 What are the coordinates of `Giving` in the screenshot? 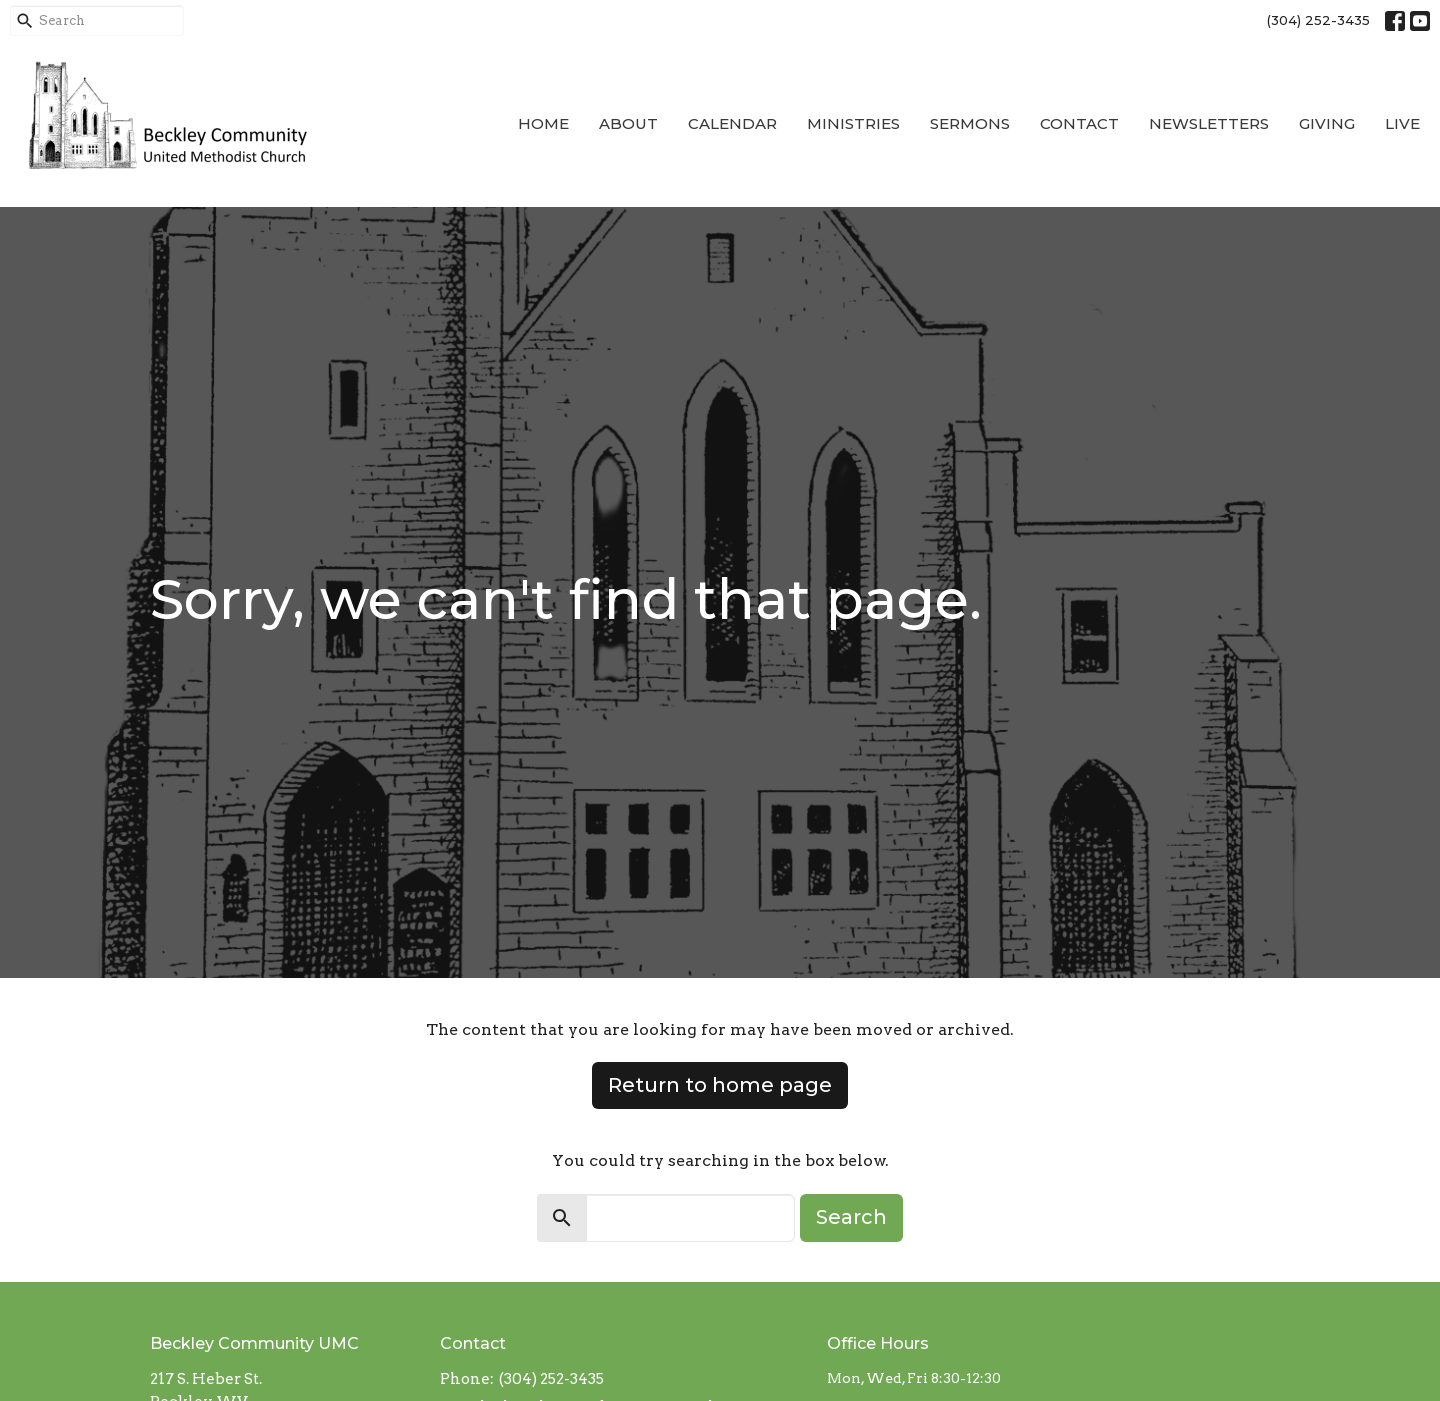 It's located at (1327, 123).